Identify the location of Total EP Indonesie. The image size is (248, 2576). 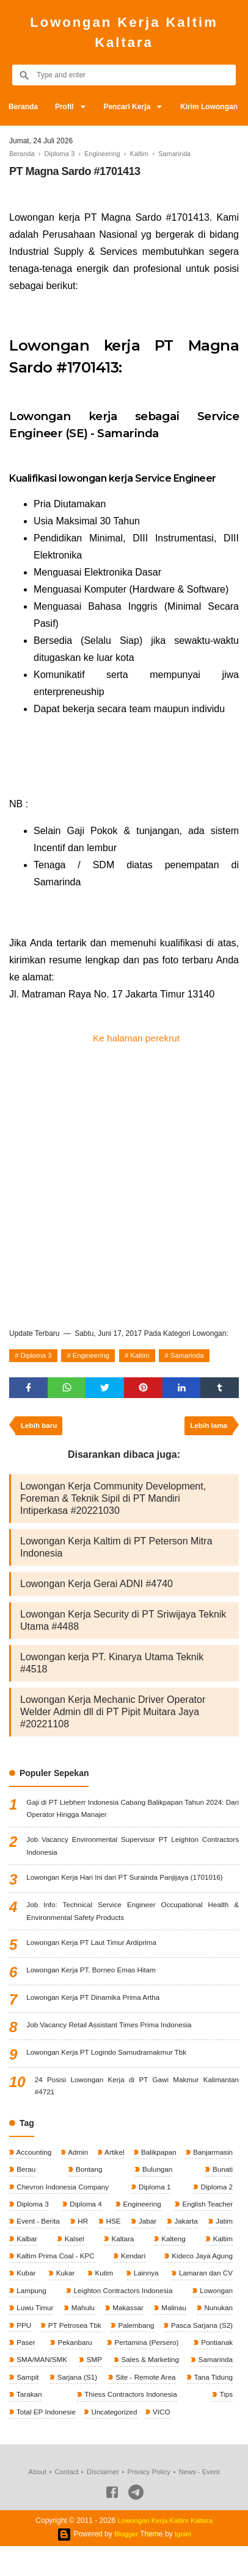
(201, 2423).